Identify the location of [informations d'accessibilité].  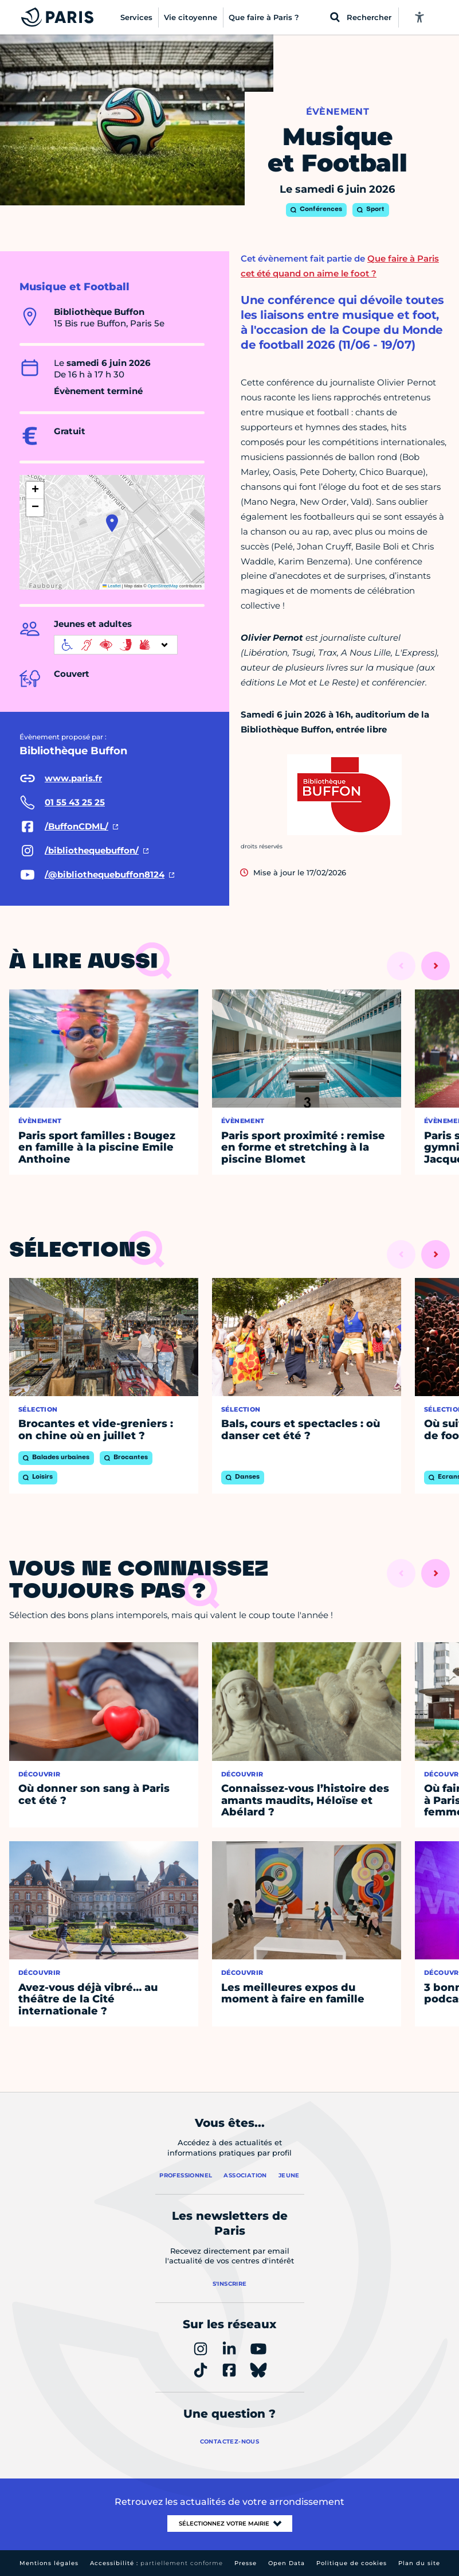
(116, 644).